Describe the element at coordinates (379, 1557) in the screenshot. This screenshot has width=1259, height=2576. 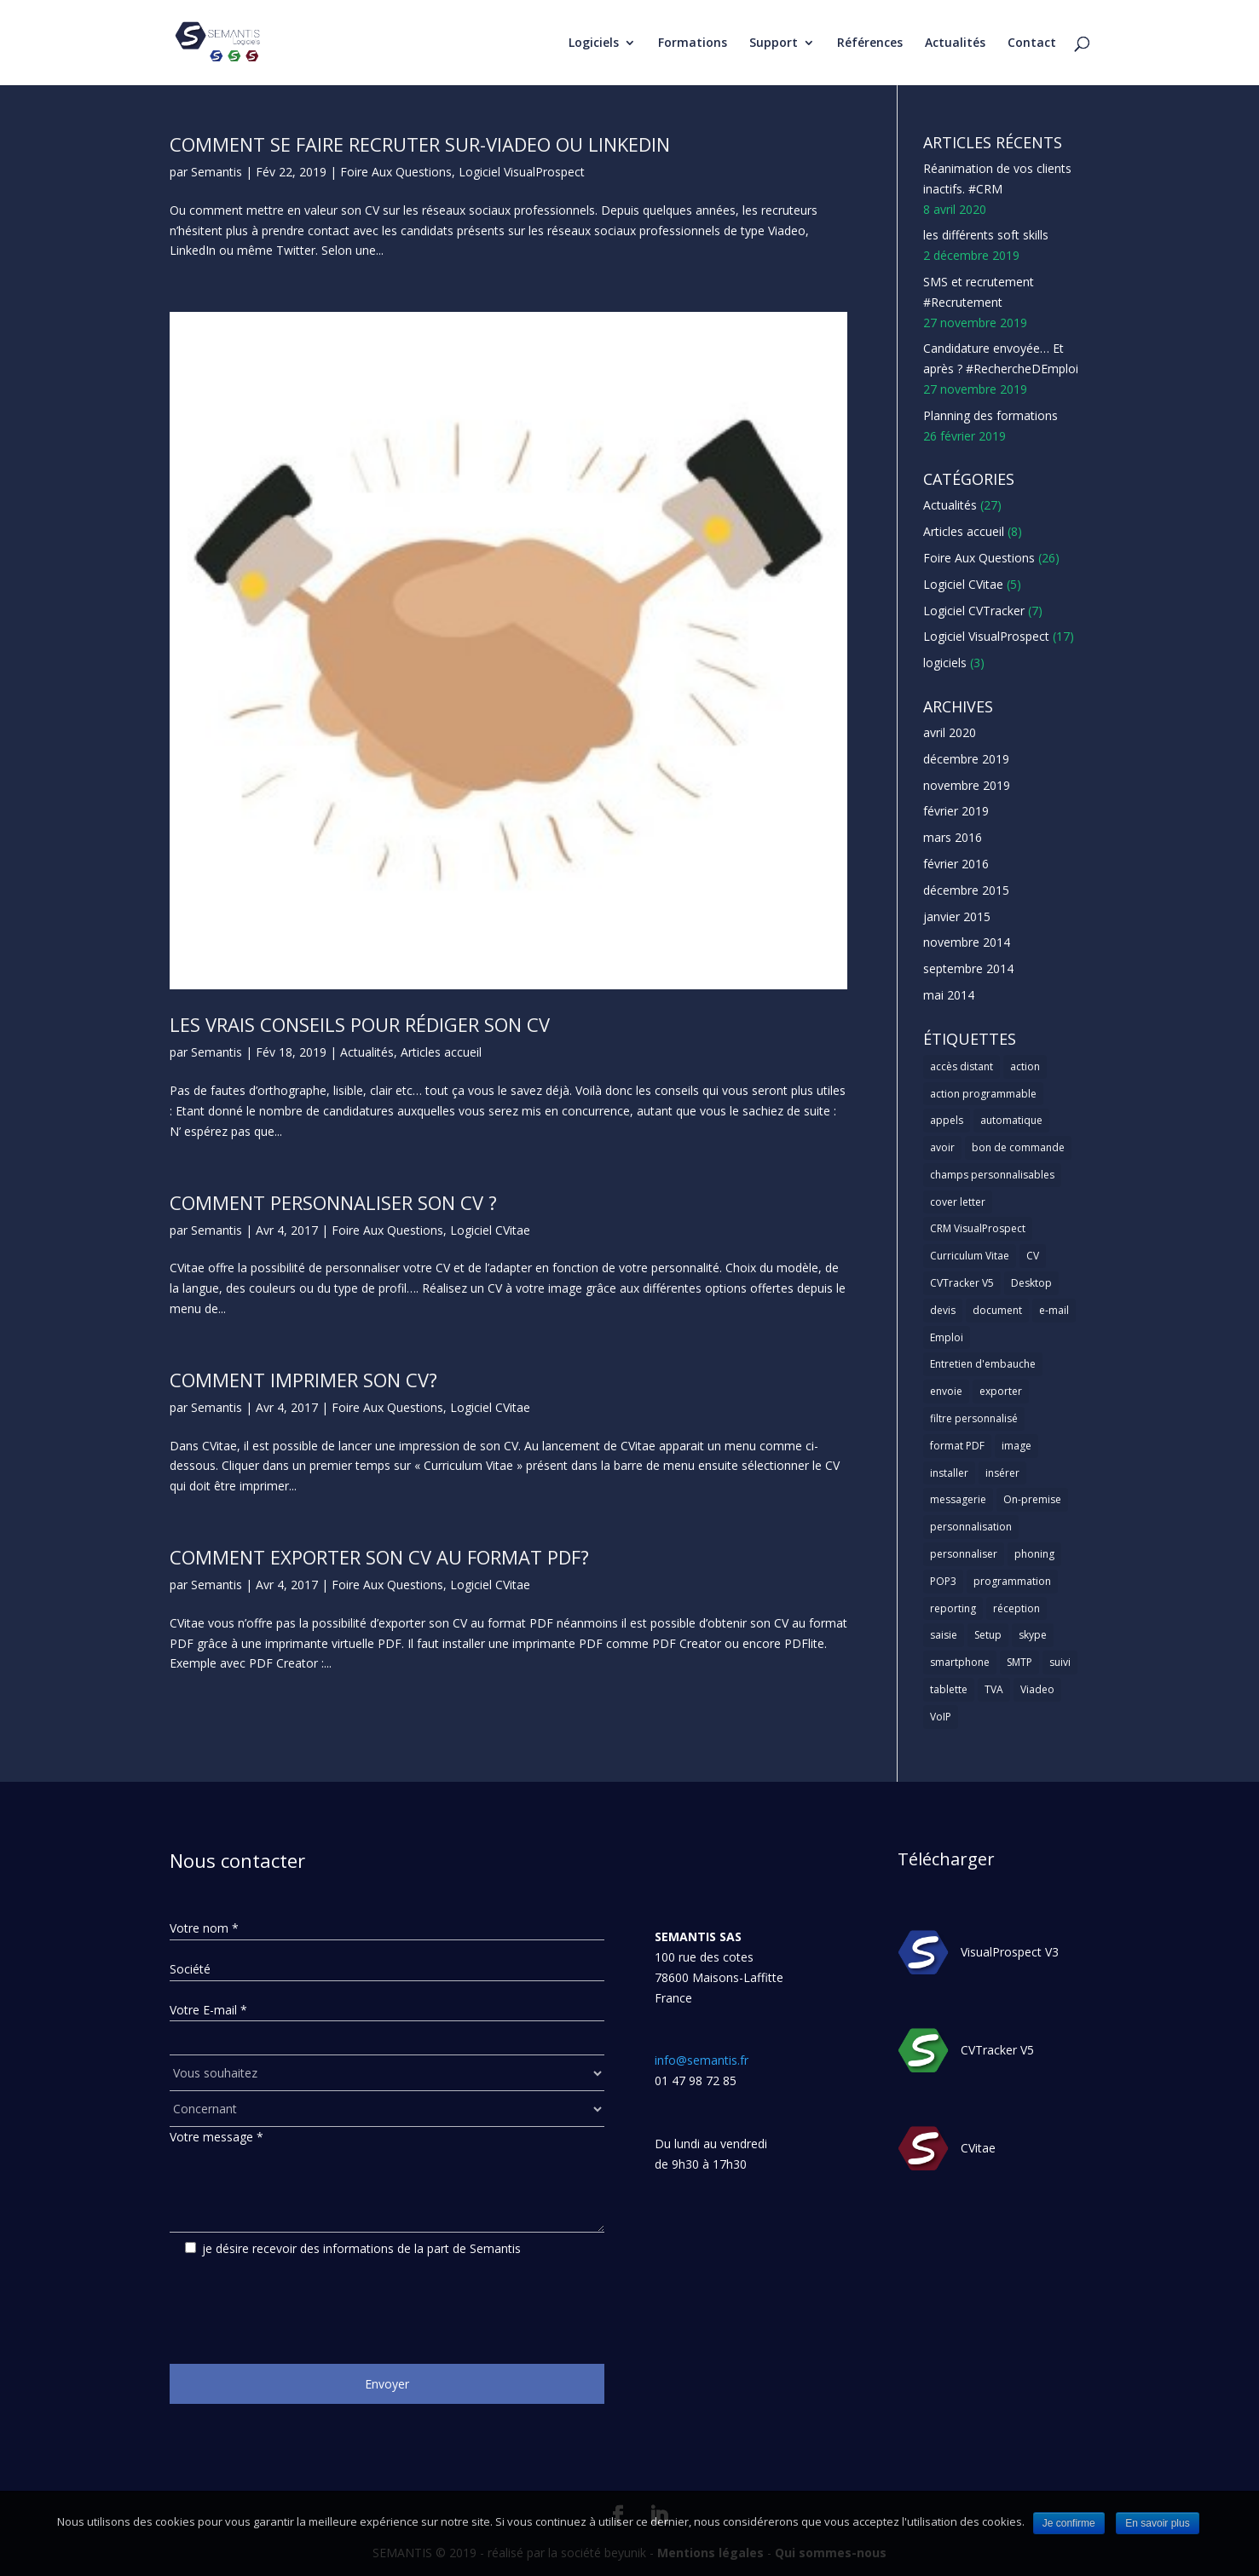
I see `Comment exporter son CV au format PDF?` at that location.